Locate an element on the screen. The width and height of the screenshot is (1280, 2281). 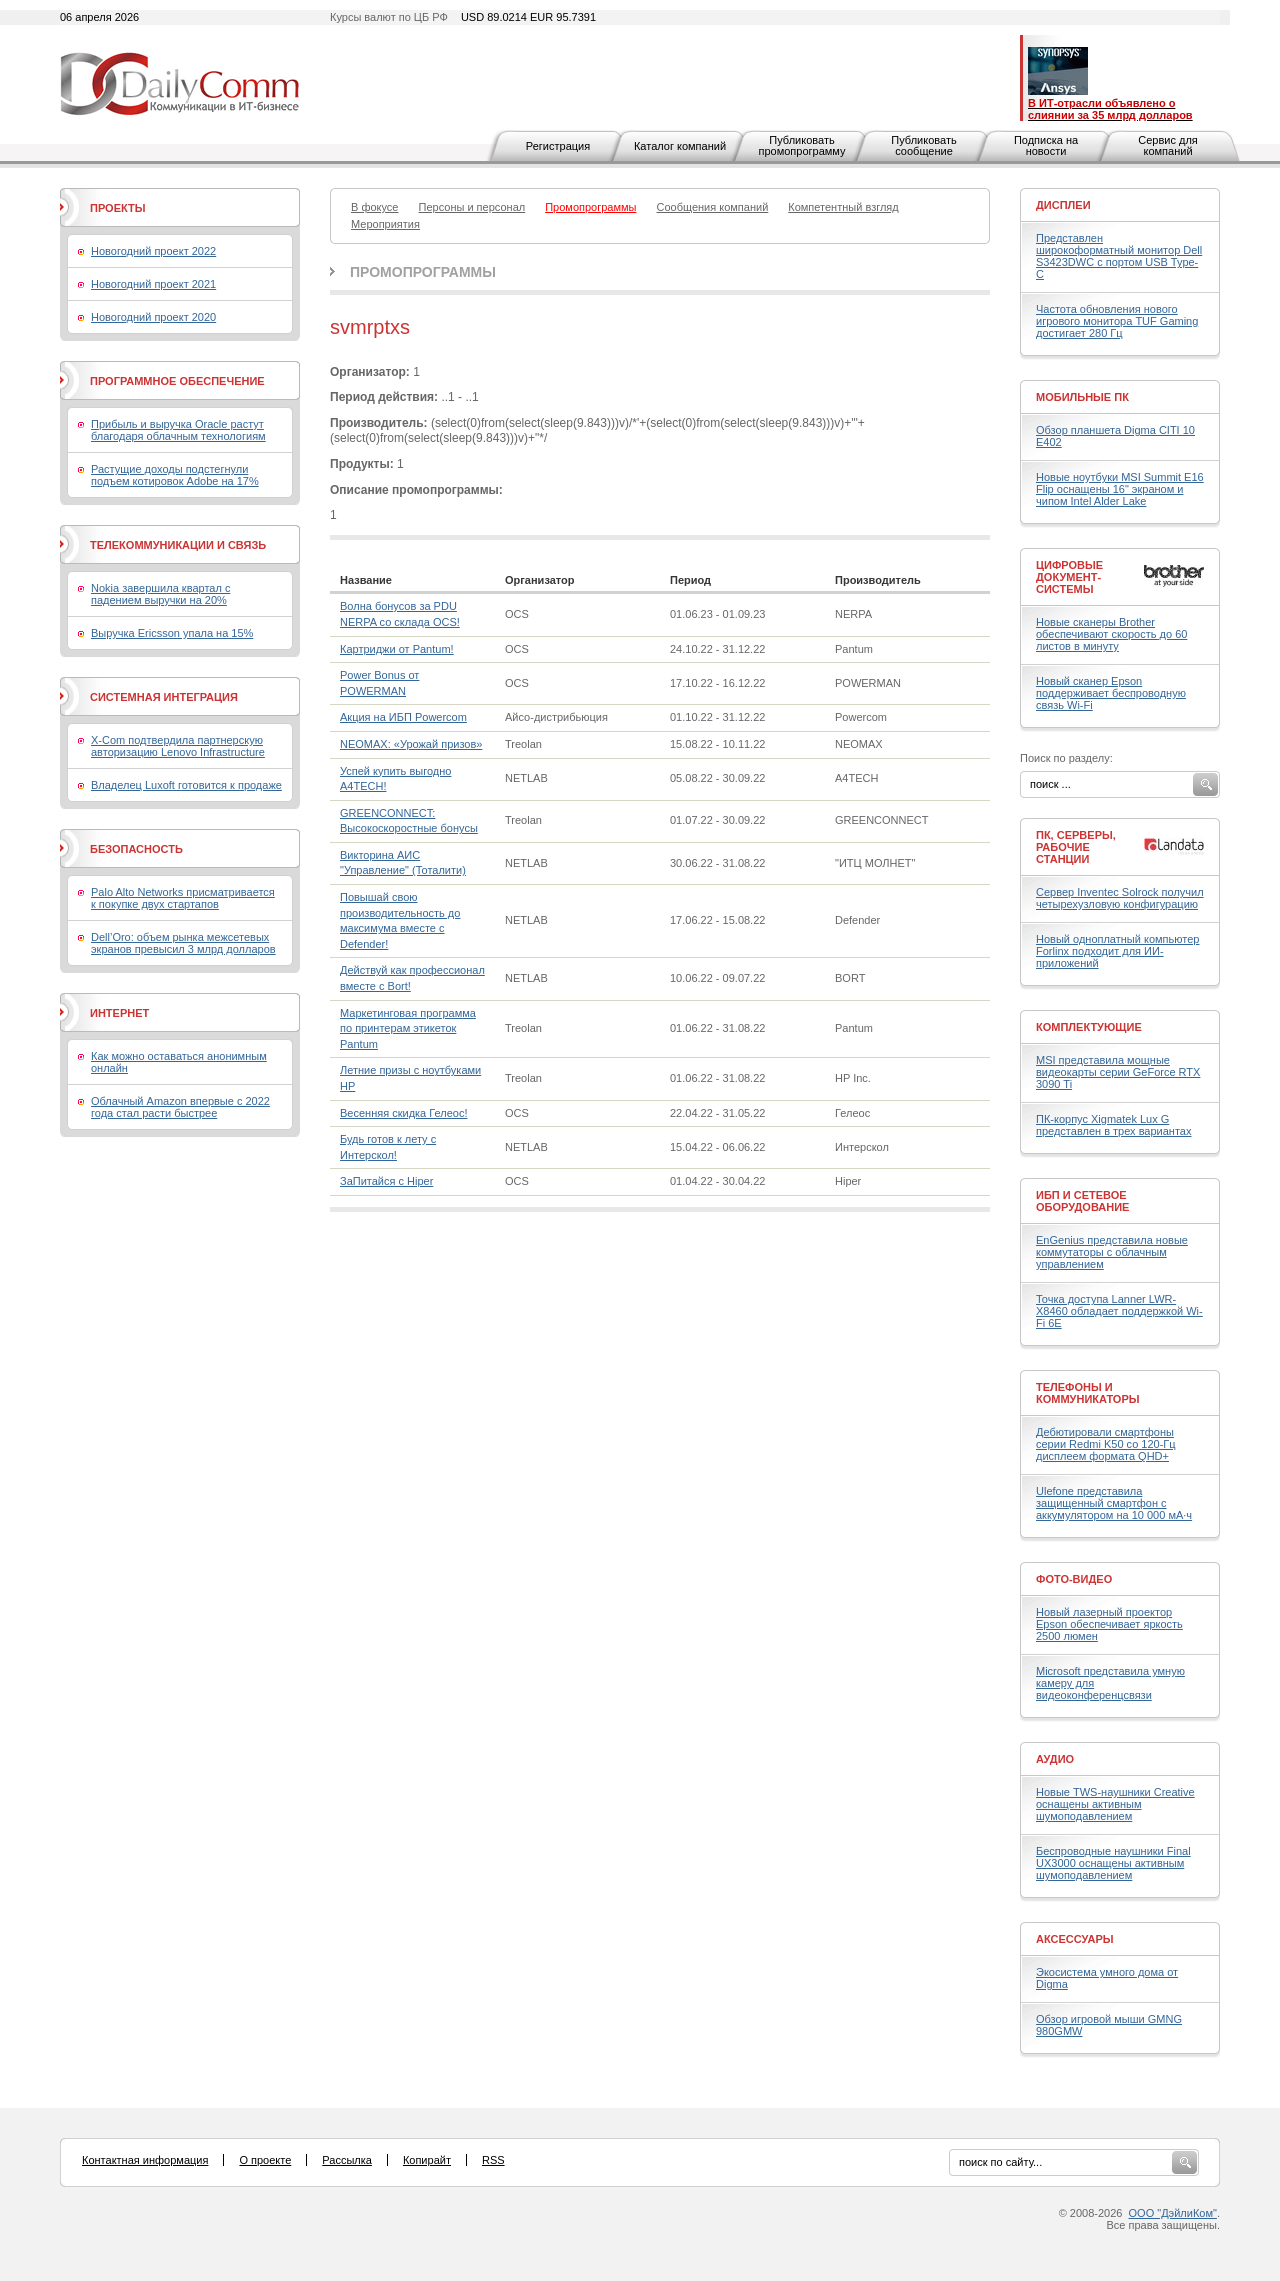
Новогодний проект 2021 is located at coordinates (153, 284).